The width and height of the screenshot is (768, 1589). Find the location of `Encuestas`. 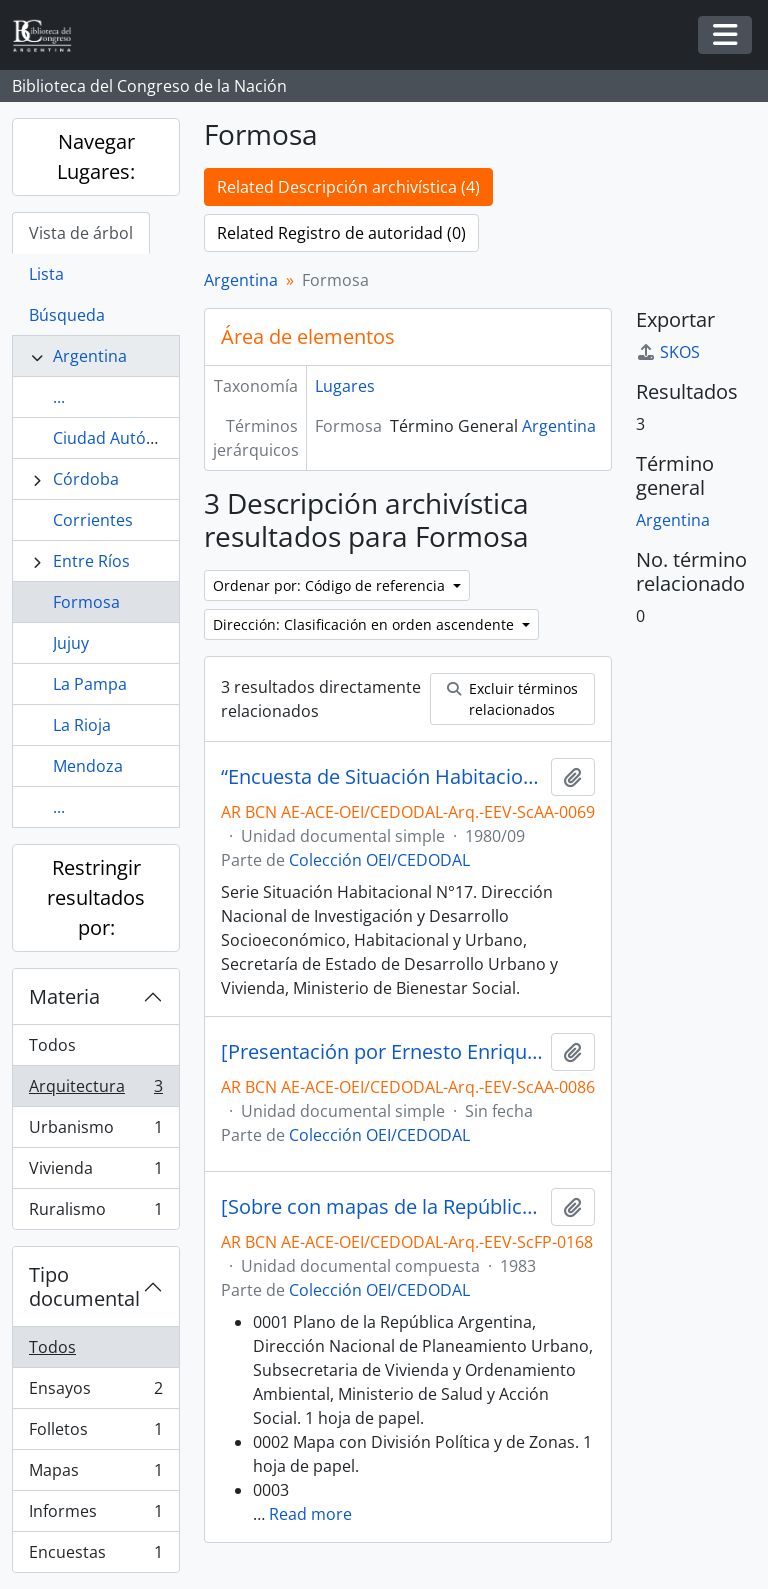

Encuestas is located at coordinates (95, 1556).